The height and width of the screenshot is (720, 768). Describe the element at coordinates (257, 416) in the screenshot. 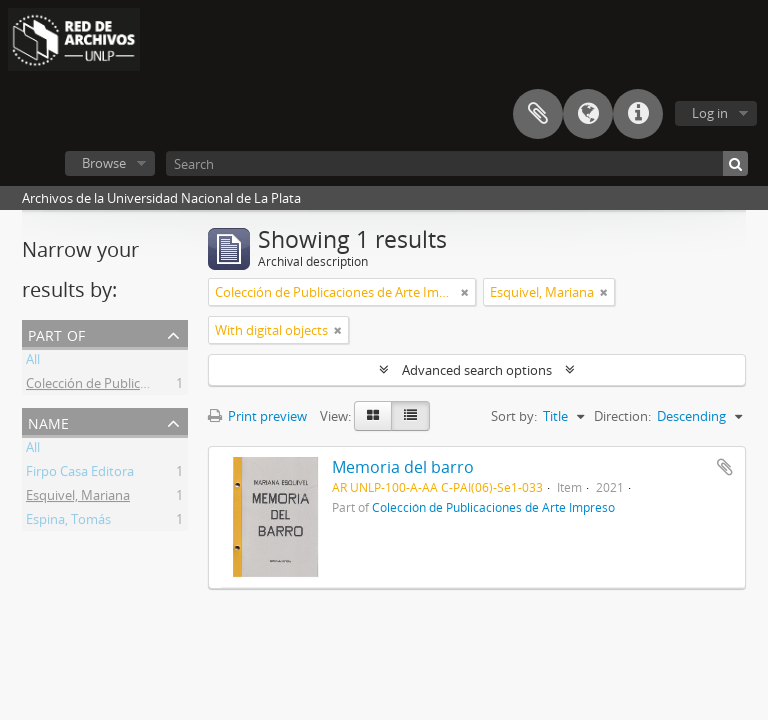

I see `Print preview` at that location.